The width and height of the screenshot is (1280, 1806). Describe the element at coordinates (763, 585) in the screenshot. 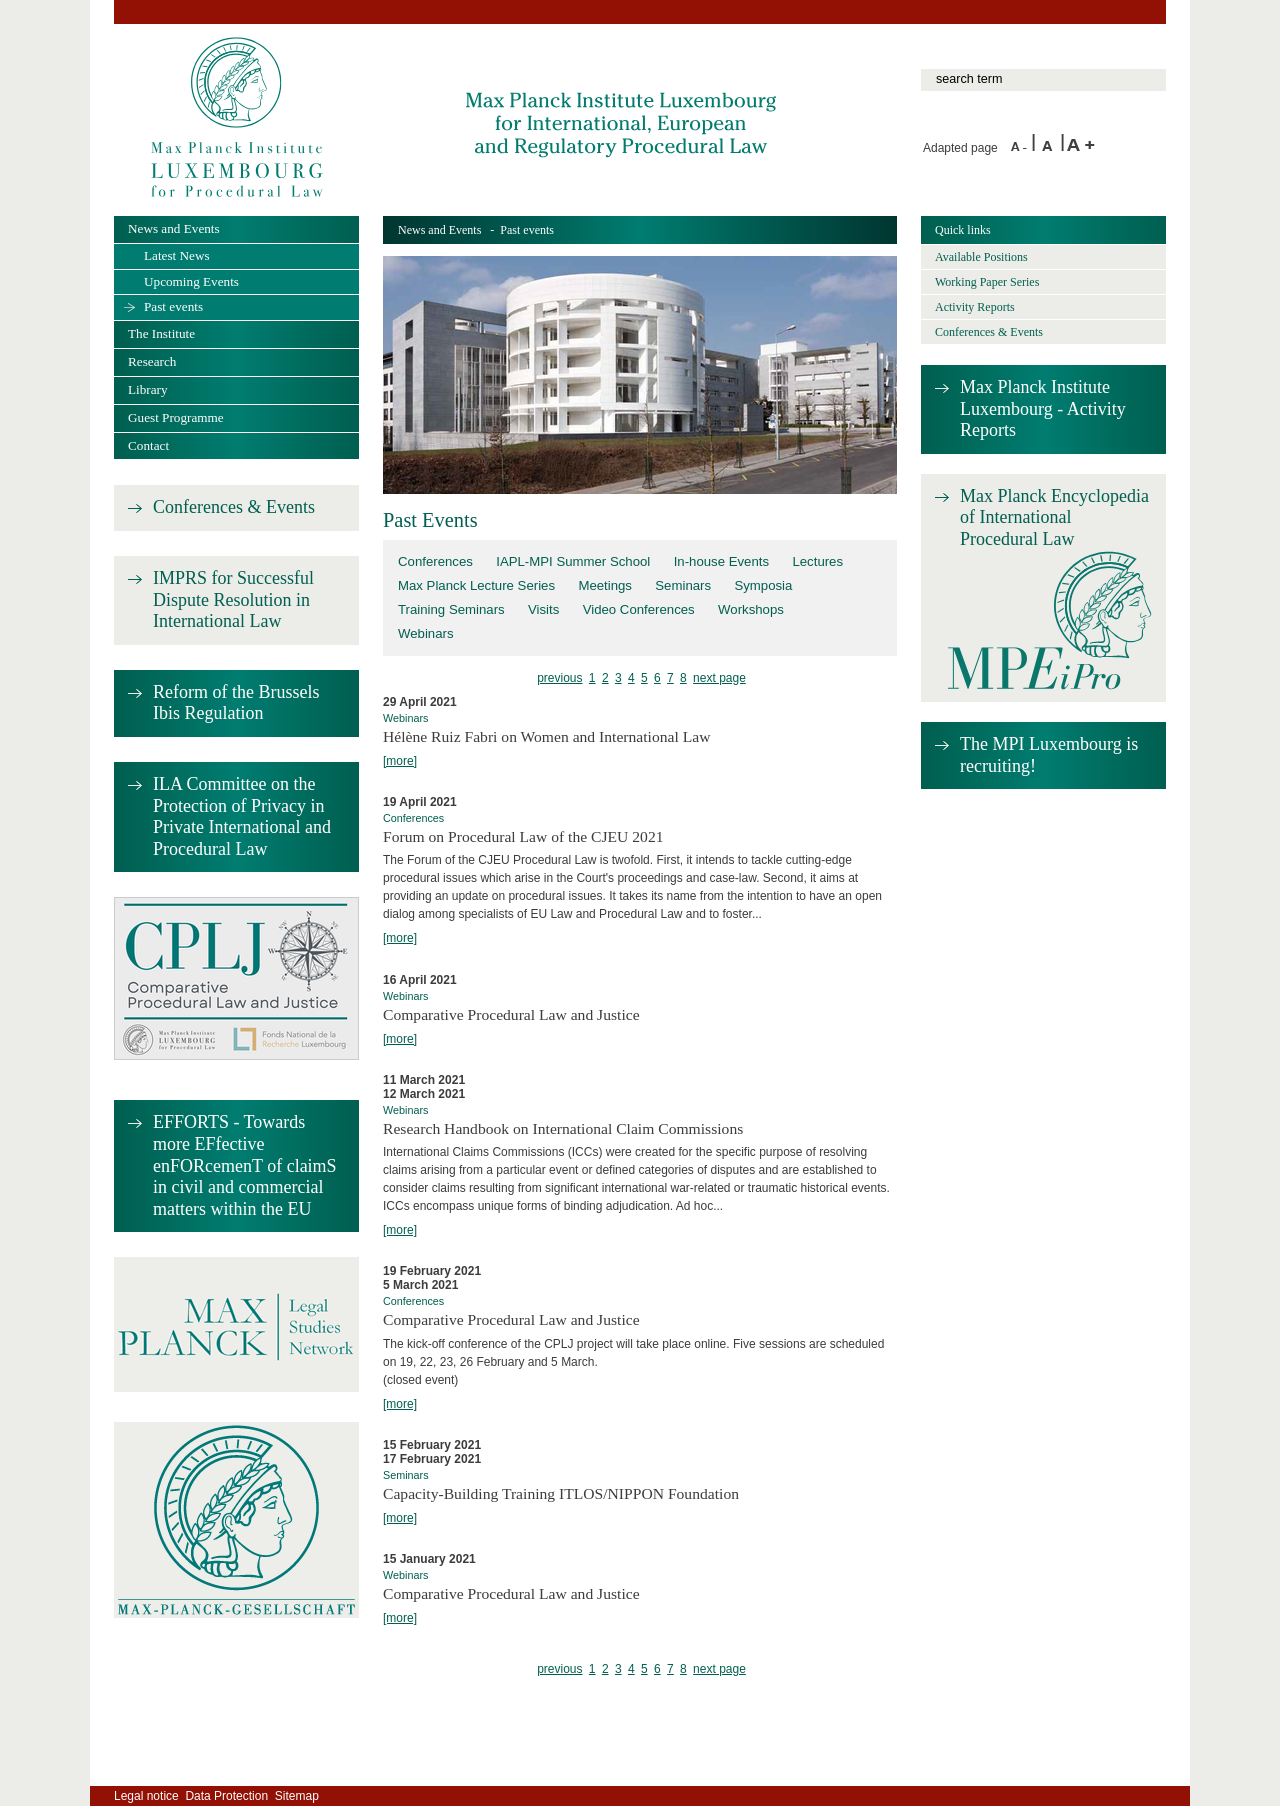

I see `Symposia` at that location.